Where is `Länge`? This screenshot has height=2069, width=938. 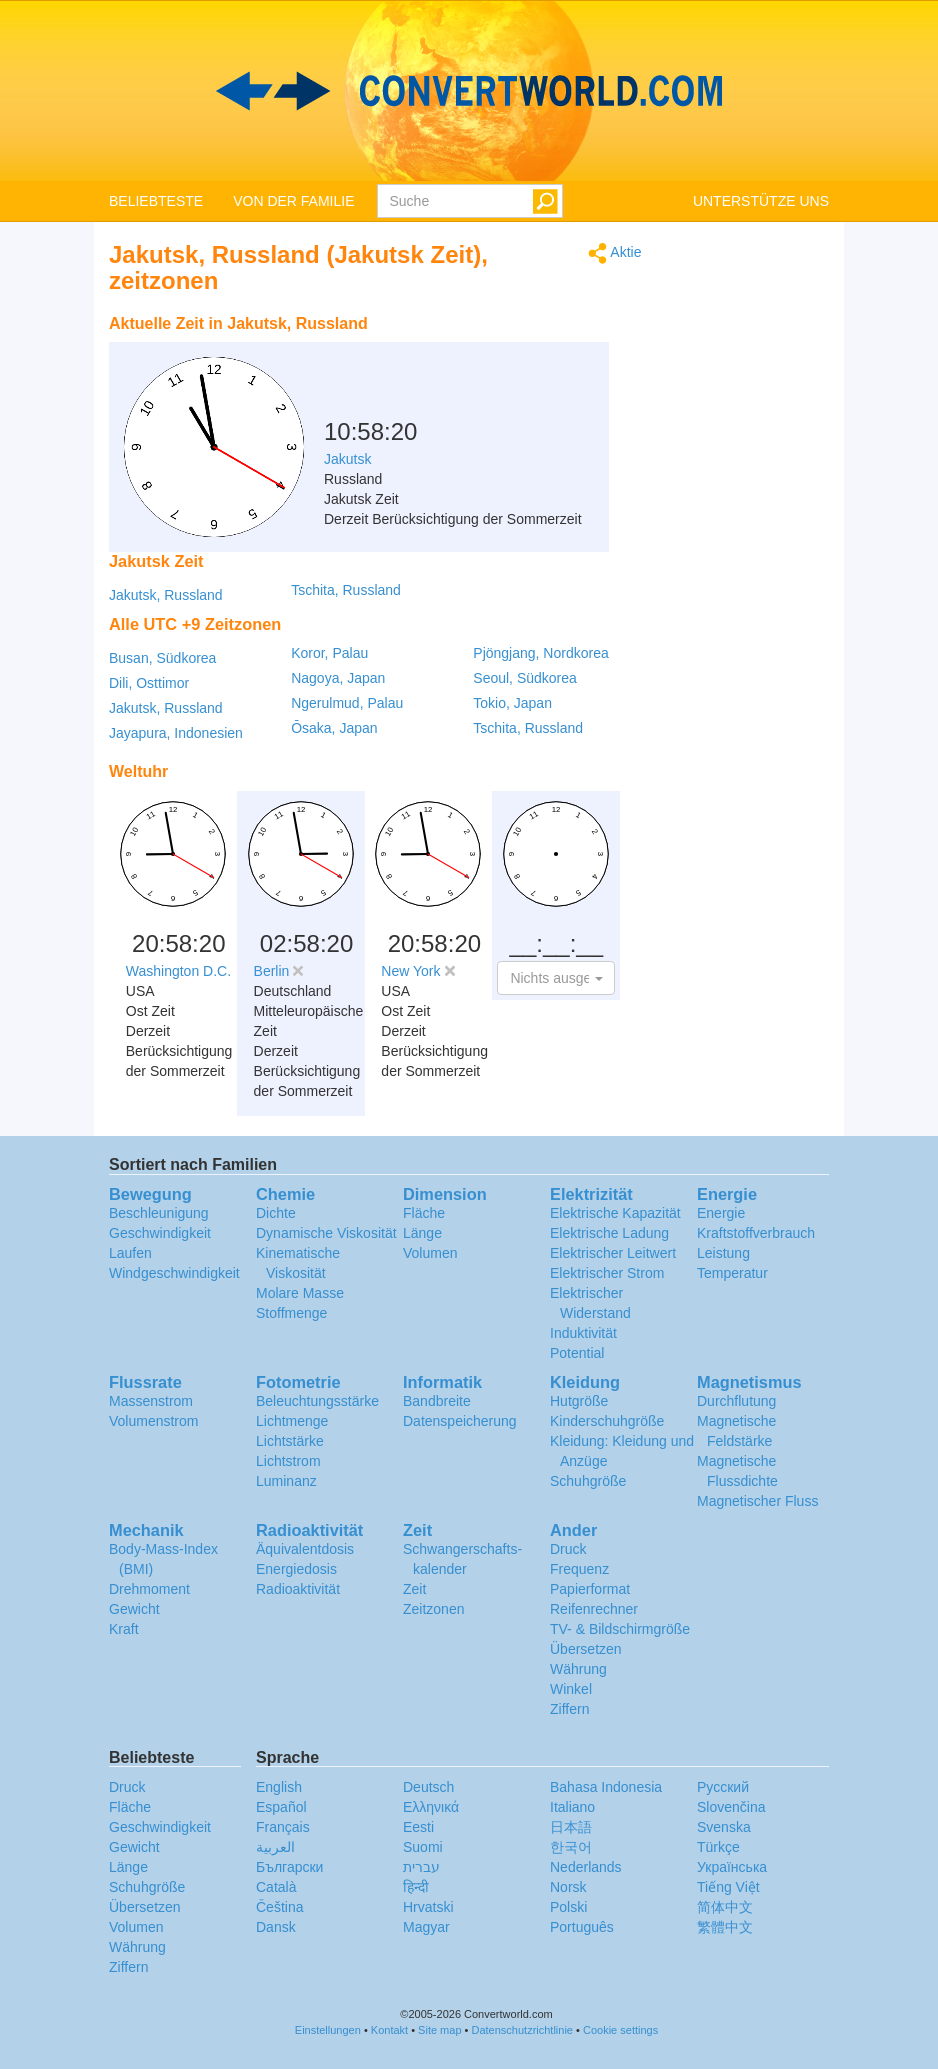 Länge is located at coordinates (422, 1233).